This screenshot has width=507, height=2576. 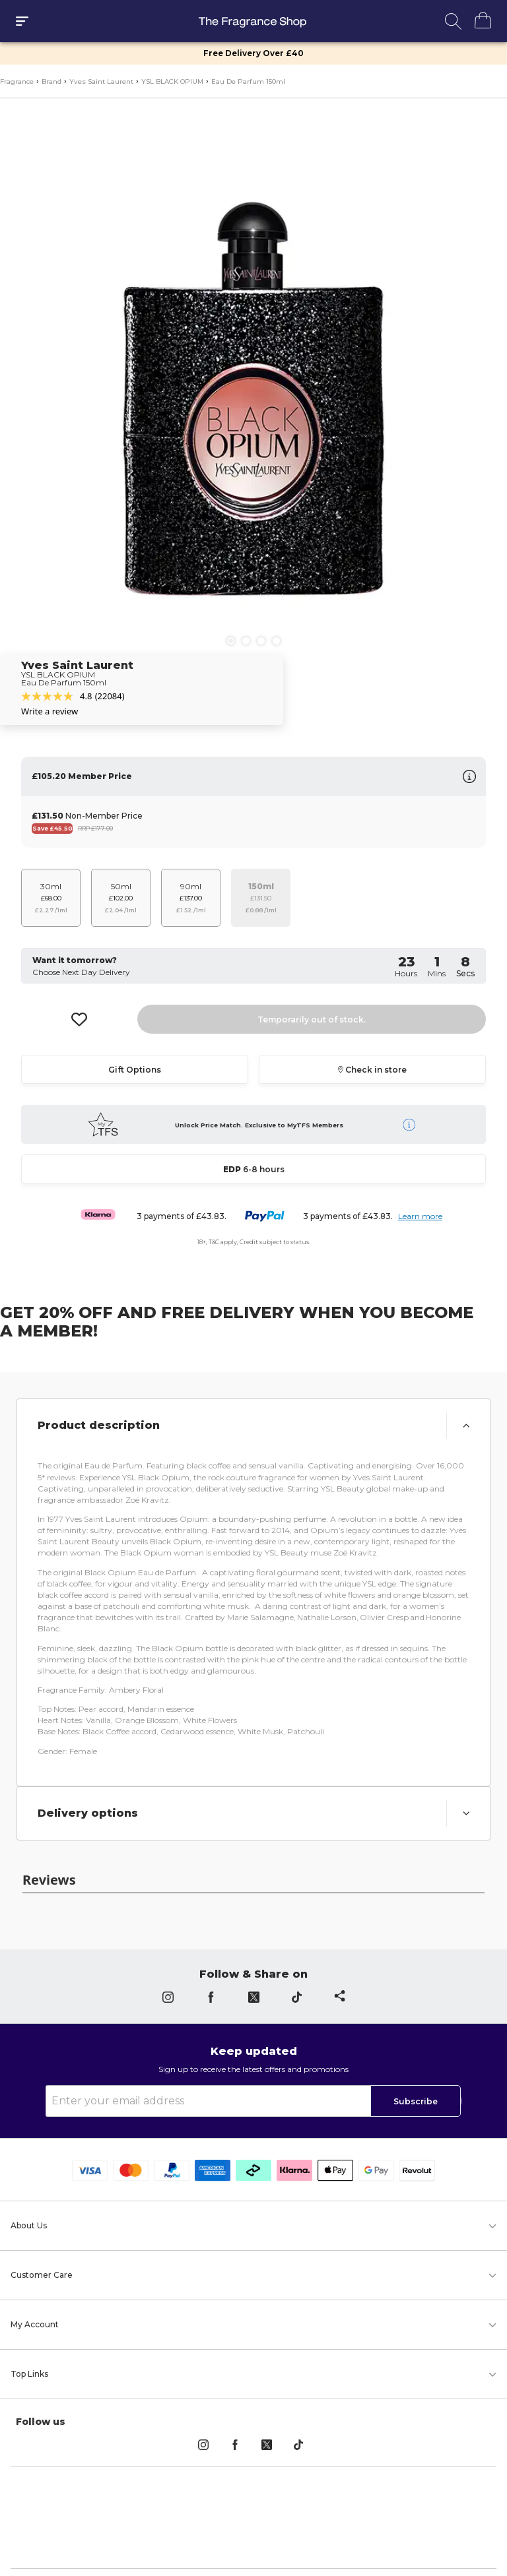 I want to click on Check in store, so click(x=372, y=1065).